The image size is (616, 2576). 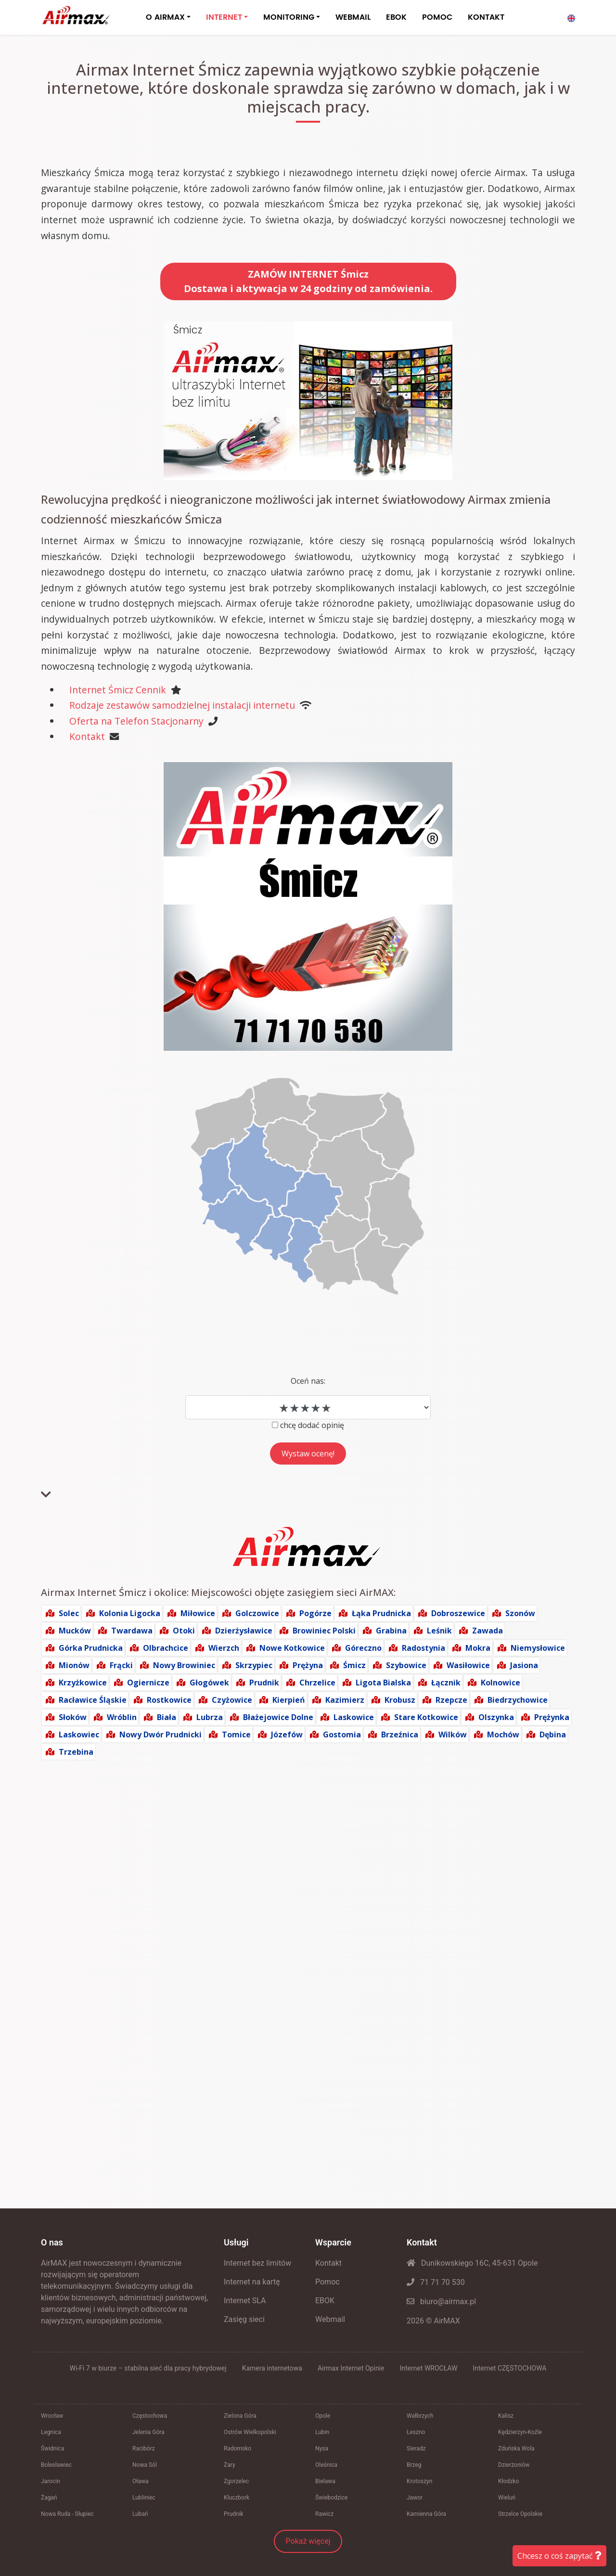 What do you see at coordinates (52, 2448) in the screenshot?
I see `Świdnica` at bounding box center [52, 2448].